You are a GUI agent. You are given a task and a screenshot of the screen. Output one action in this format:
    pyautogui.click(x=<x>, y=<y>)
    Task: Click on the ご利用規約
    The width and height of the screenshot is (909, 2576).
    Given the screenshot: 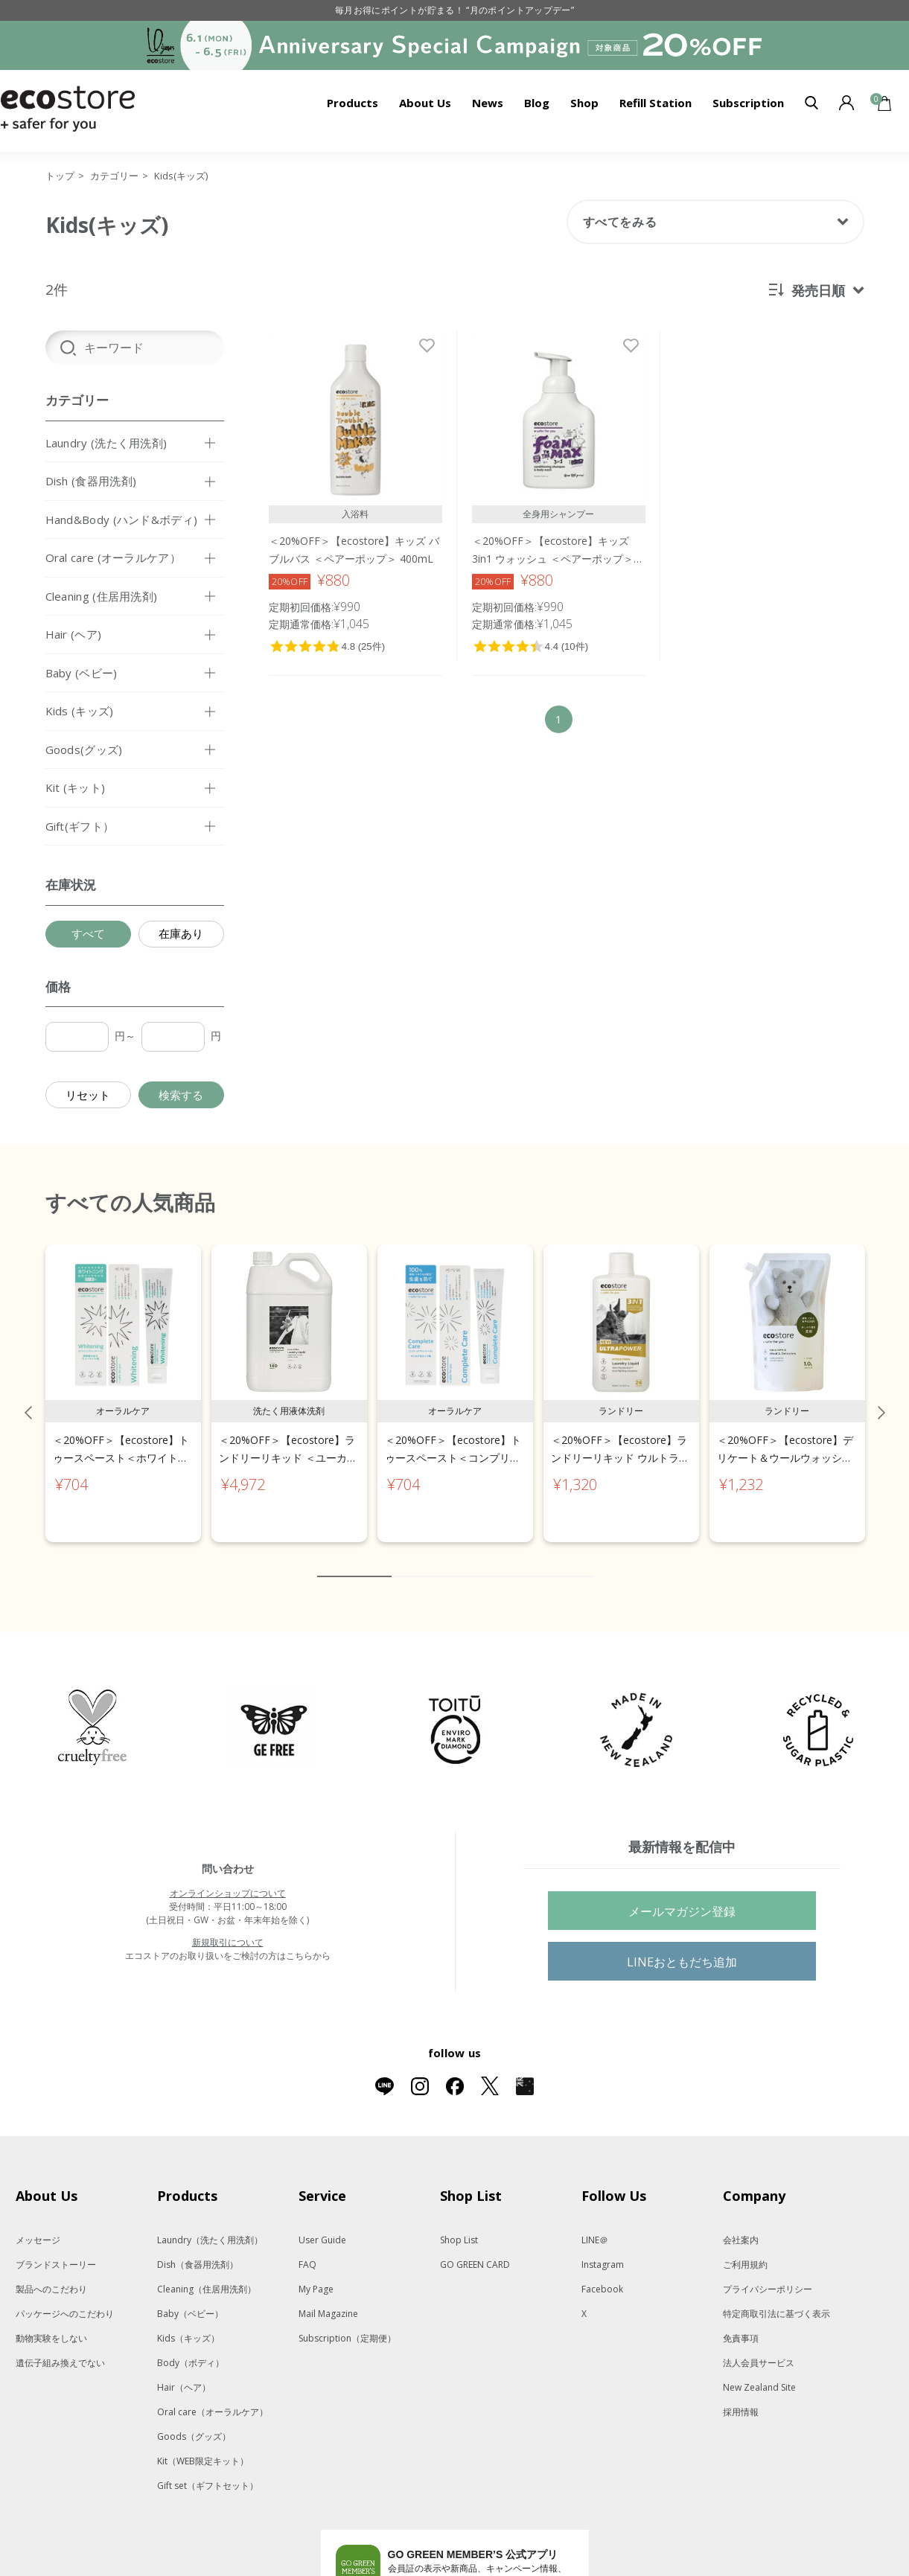 What is the action you would take?
    pyautogui.click(x=745, y=2249)
    